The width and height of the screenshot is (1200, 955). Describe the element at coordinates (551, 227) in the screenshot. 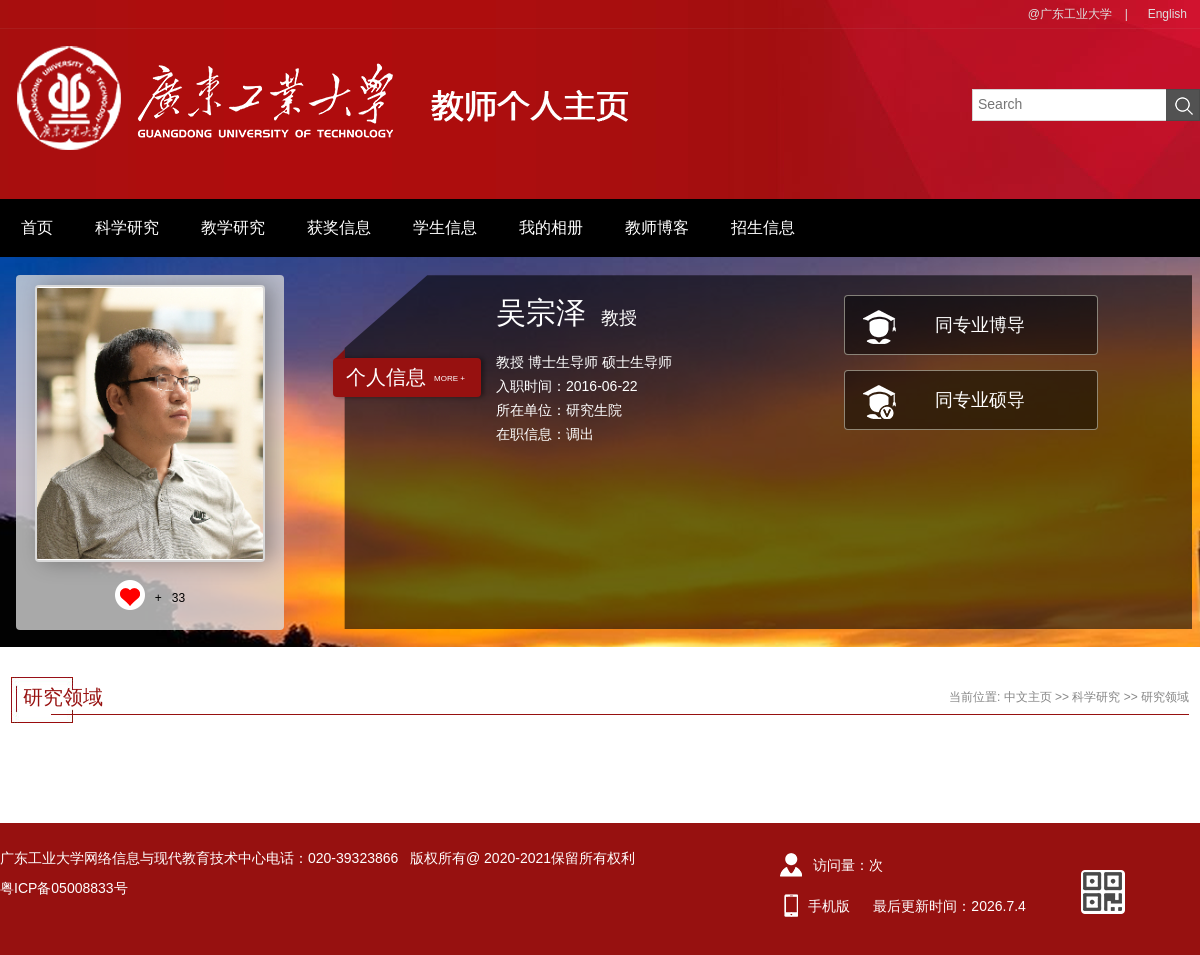

I see `我的相册` at that location.